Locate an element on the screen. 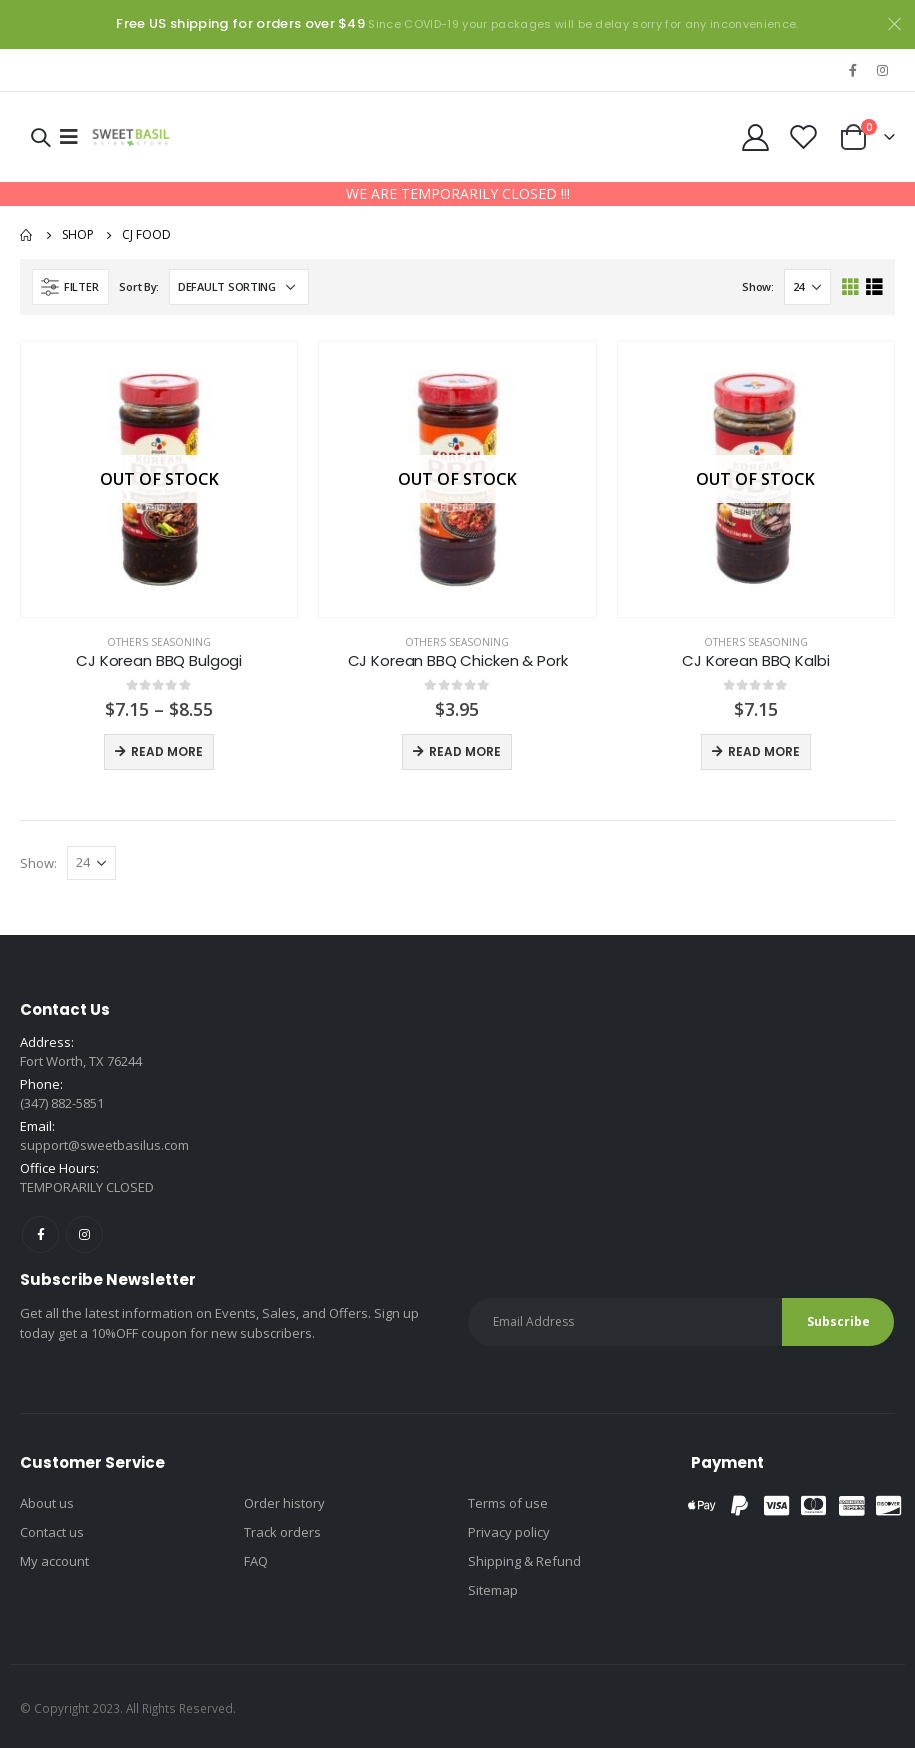 This screenshot has height=1748, width=915. FAQ is located at coordinates (256, 1561).